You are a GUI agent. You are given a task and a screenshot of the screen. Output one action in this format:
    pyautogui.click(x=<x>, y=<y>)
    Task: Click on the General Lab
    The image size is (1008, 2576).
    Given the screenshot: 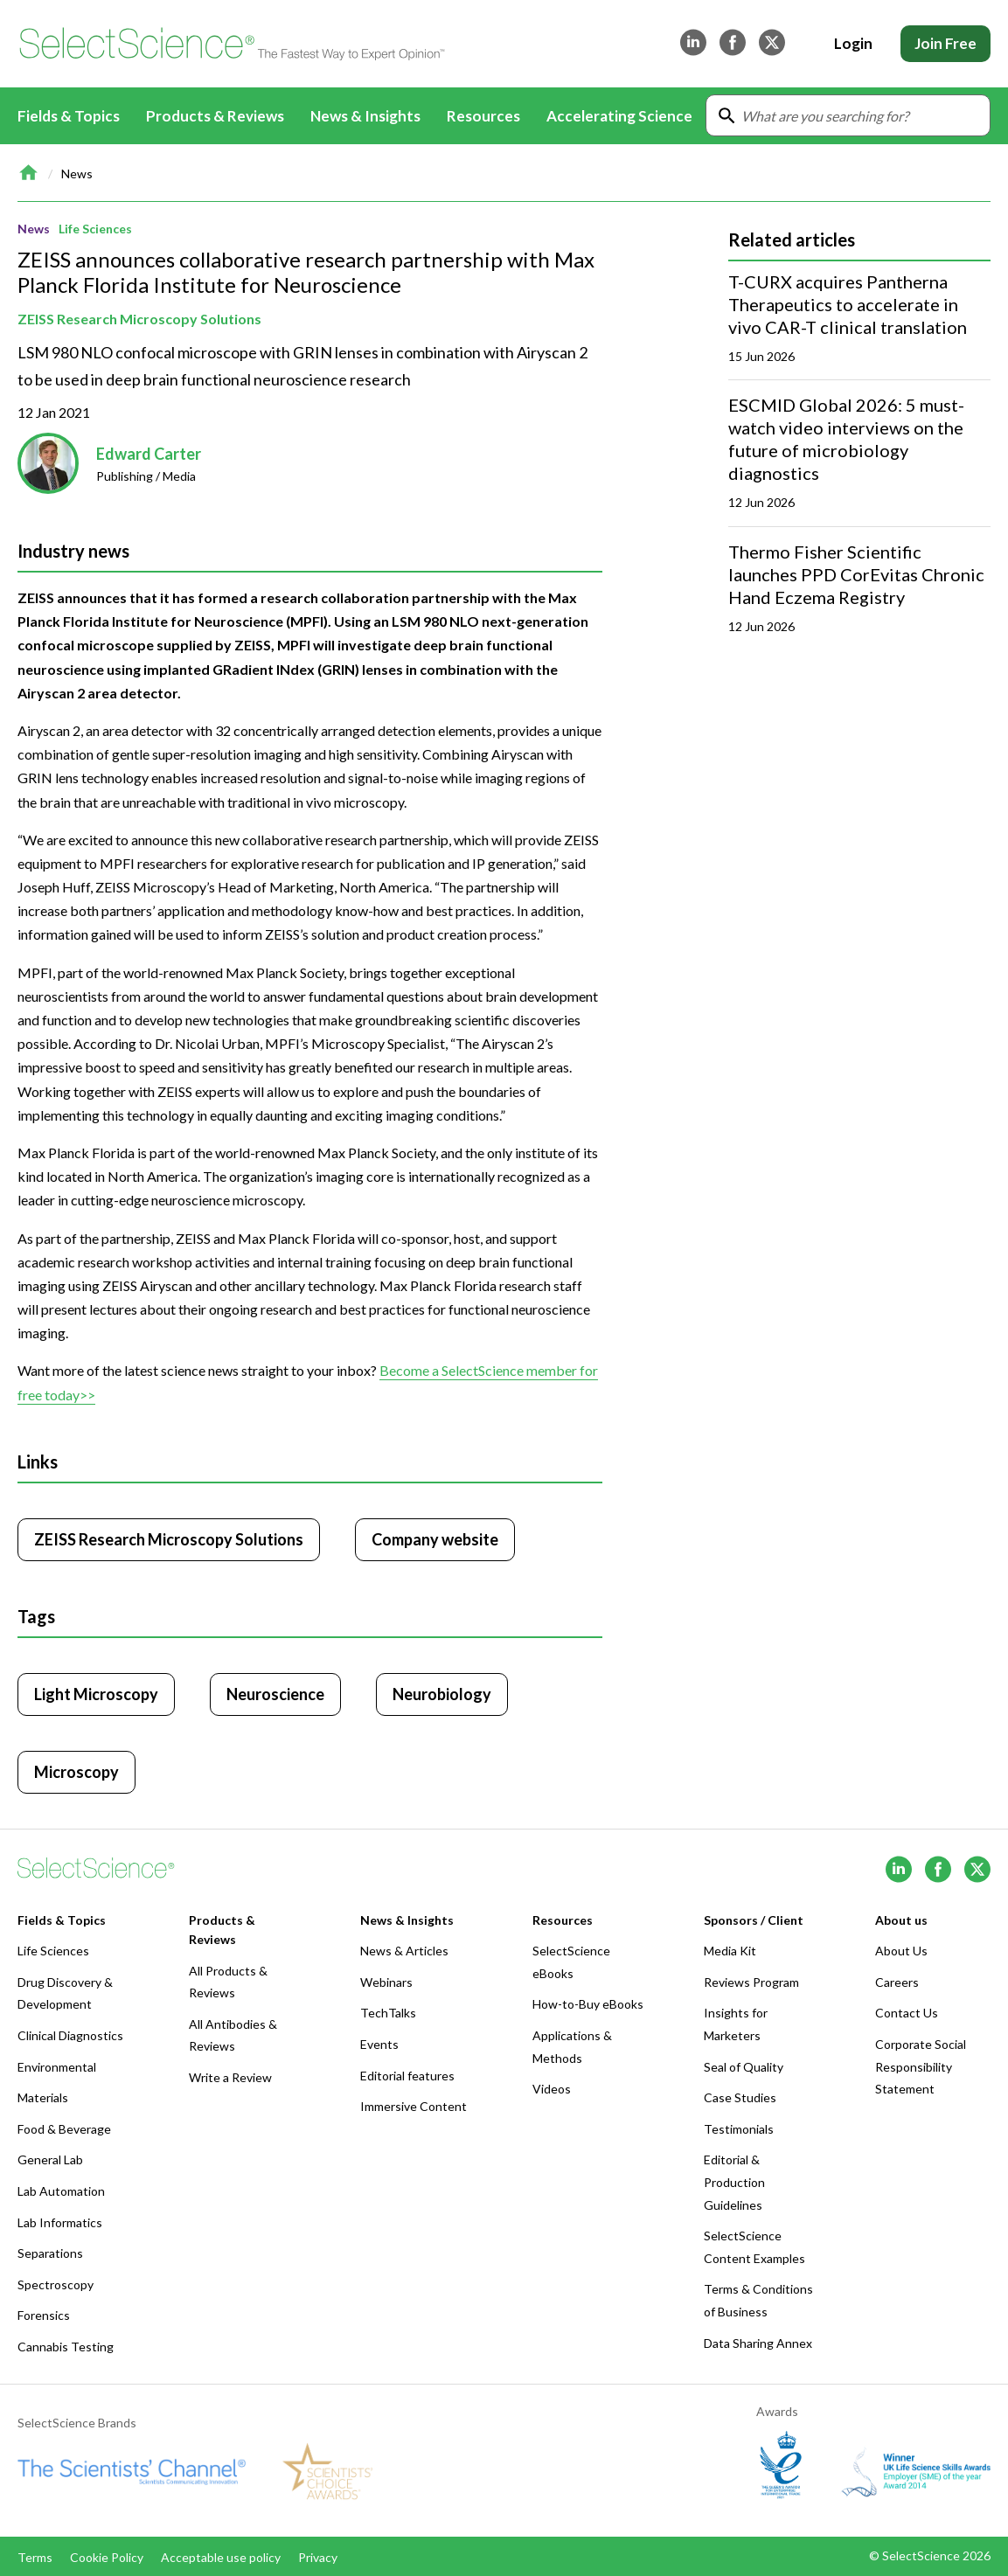 What is the action you would take?
    pyautogui.click(x=50, y=2159)
    